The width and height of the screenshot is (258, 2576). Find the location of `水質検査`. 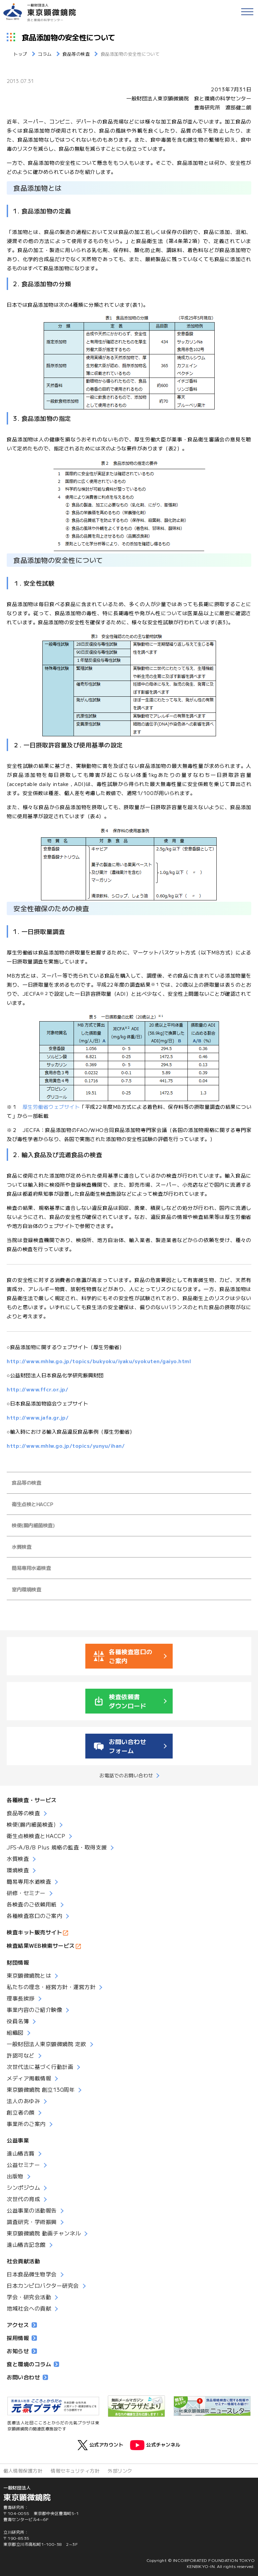

水質検査 is located at coordinates (21, 1546).